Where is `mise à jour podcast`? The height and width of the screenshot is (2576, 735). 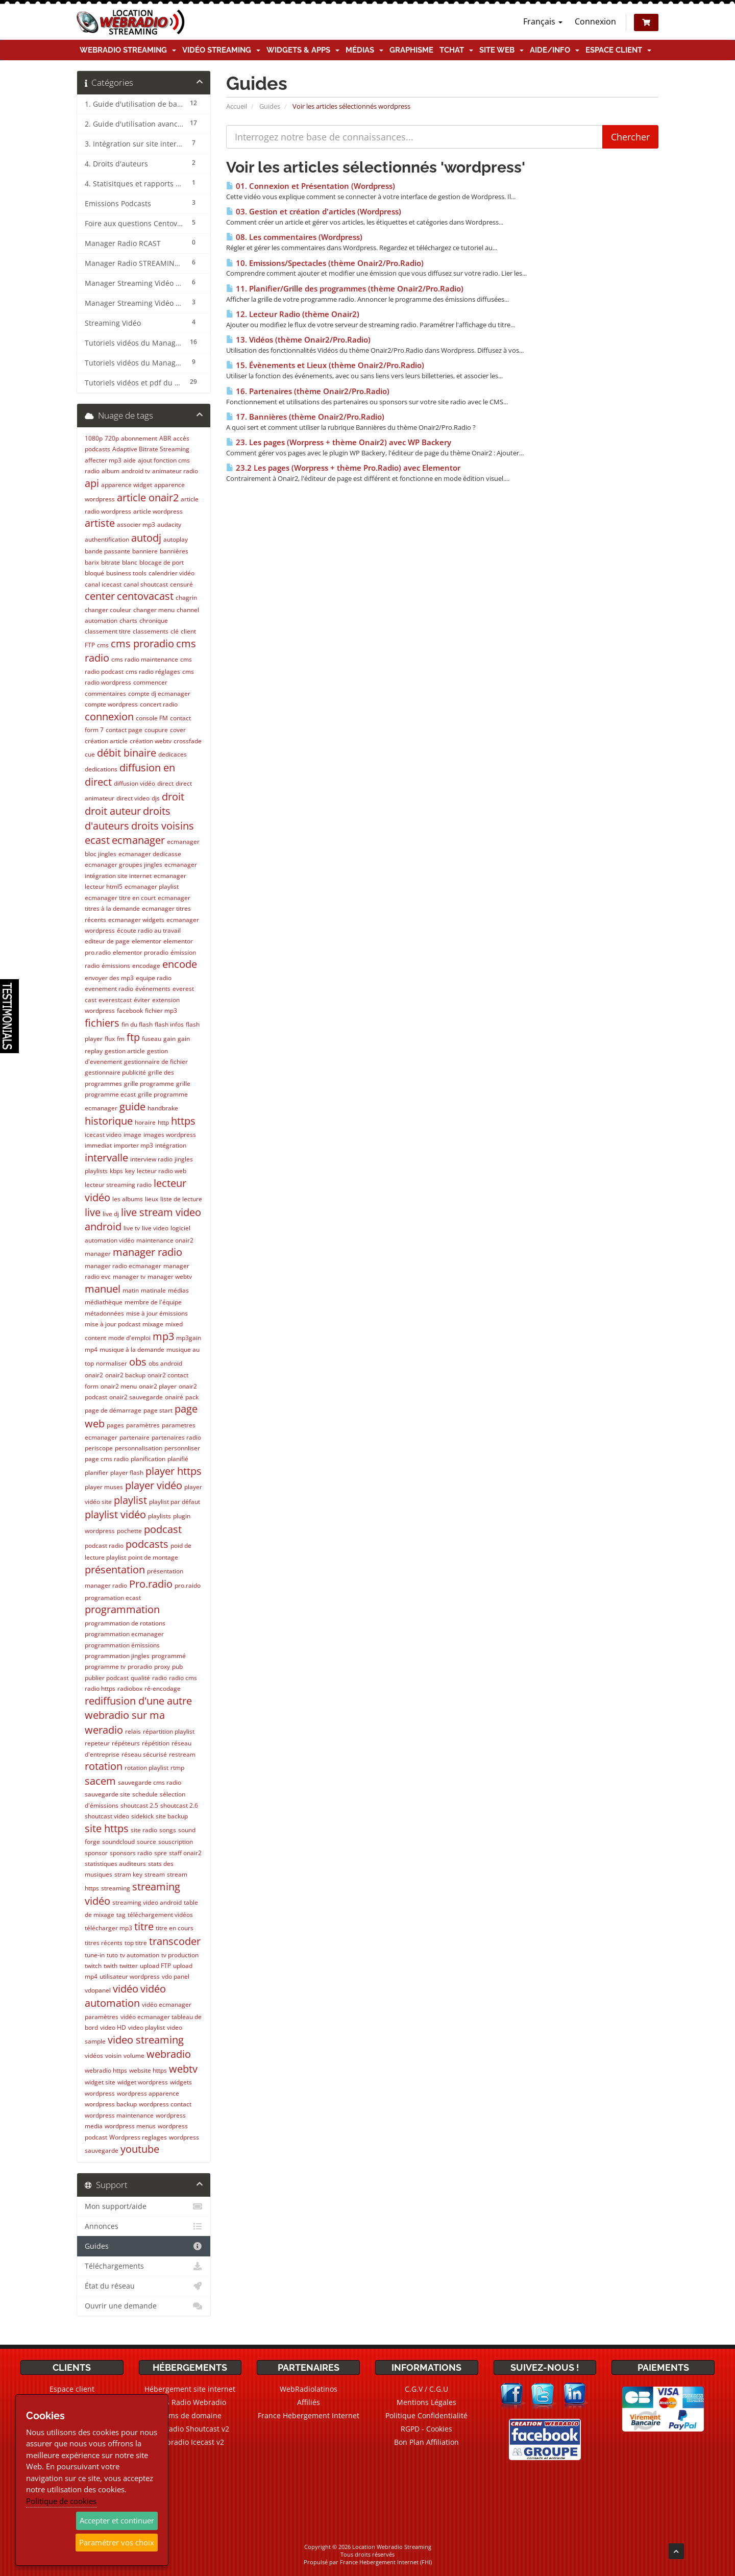
mise à jour podcast is located at coordinates (112, 1324).